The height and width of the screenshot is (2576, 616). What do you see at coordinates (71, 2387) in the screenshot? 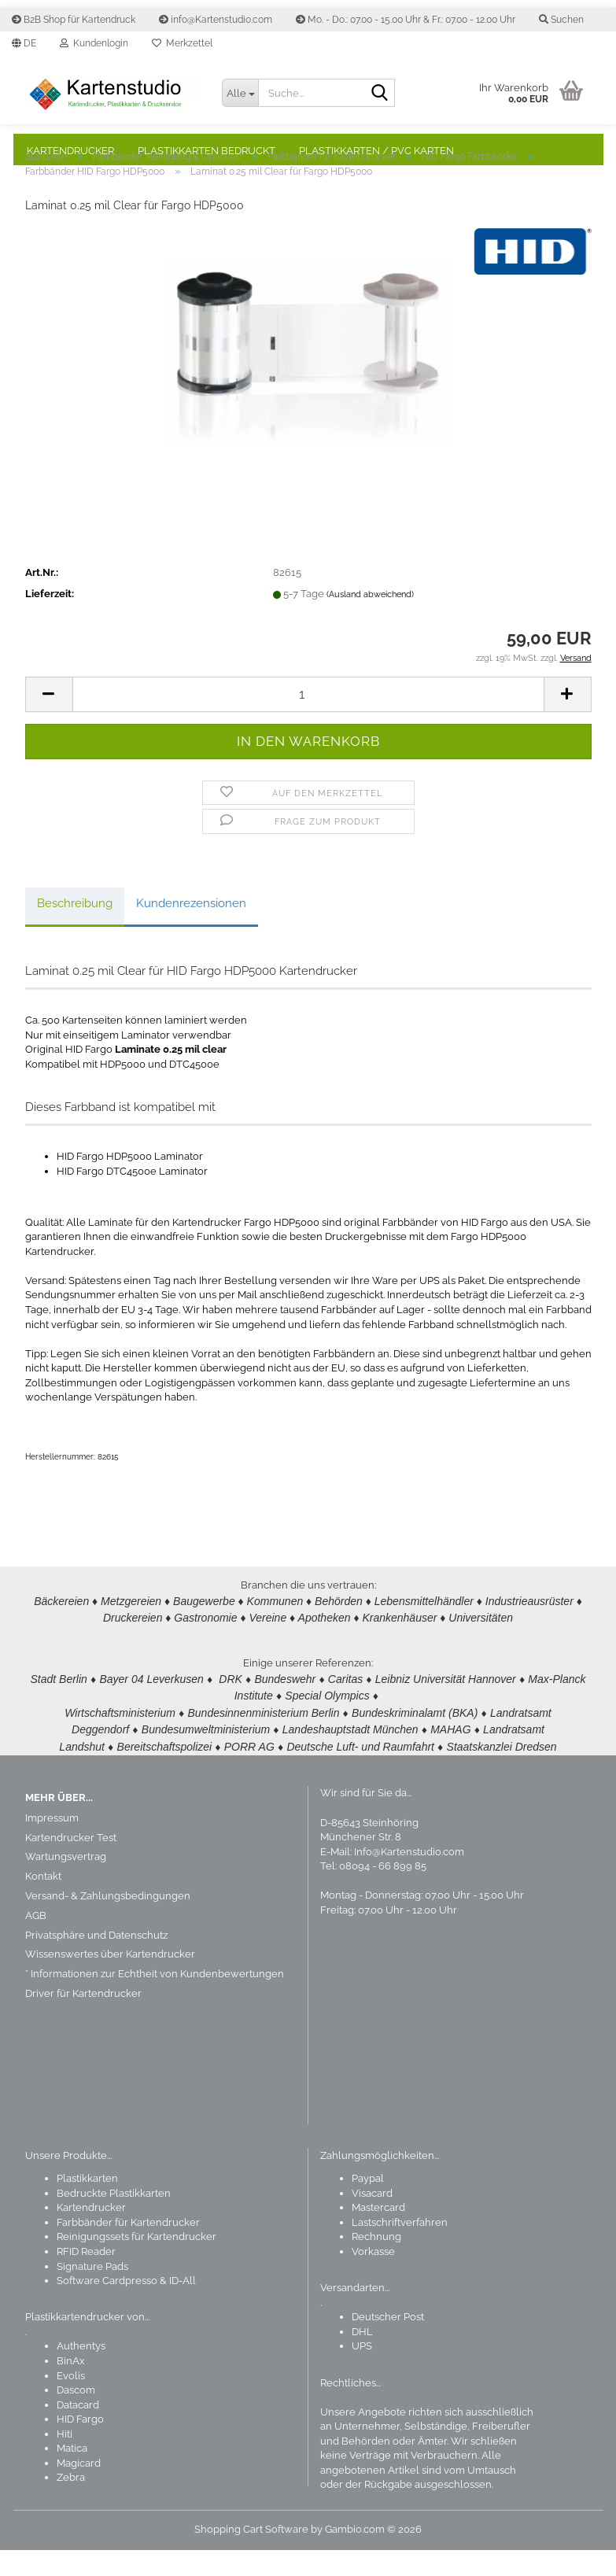
I see `BinAx` at bounding box center [71, 2387].